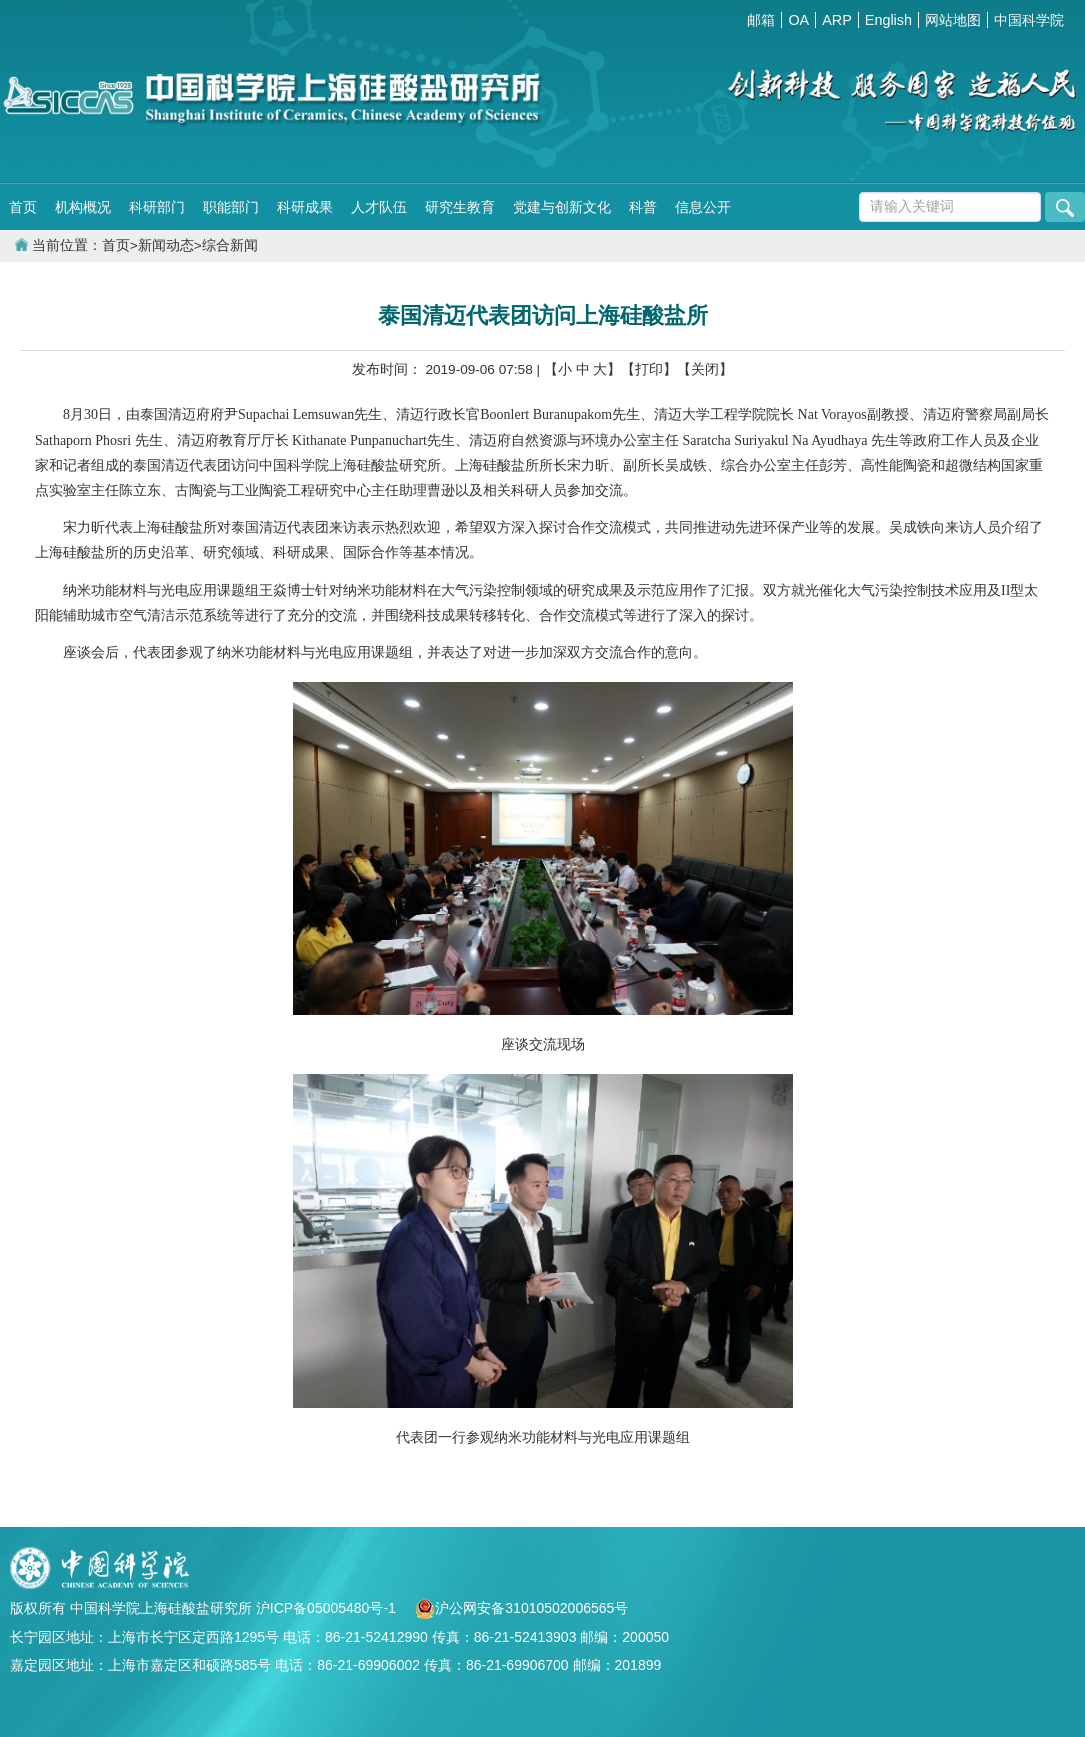 This screenshot has height=1737, width=1085. I want to click on 研究生教育, so click(460, 207).